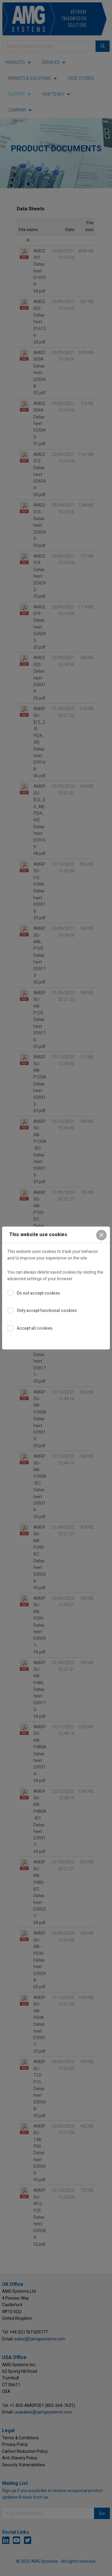 The image size is (112, 2576). I want to click on Do not accept cookies, so click(38, 1293).